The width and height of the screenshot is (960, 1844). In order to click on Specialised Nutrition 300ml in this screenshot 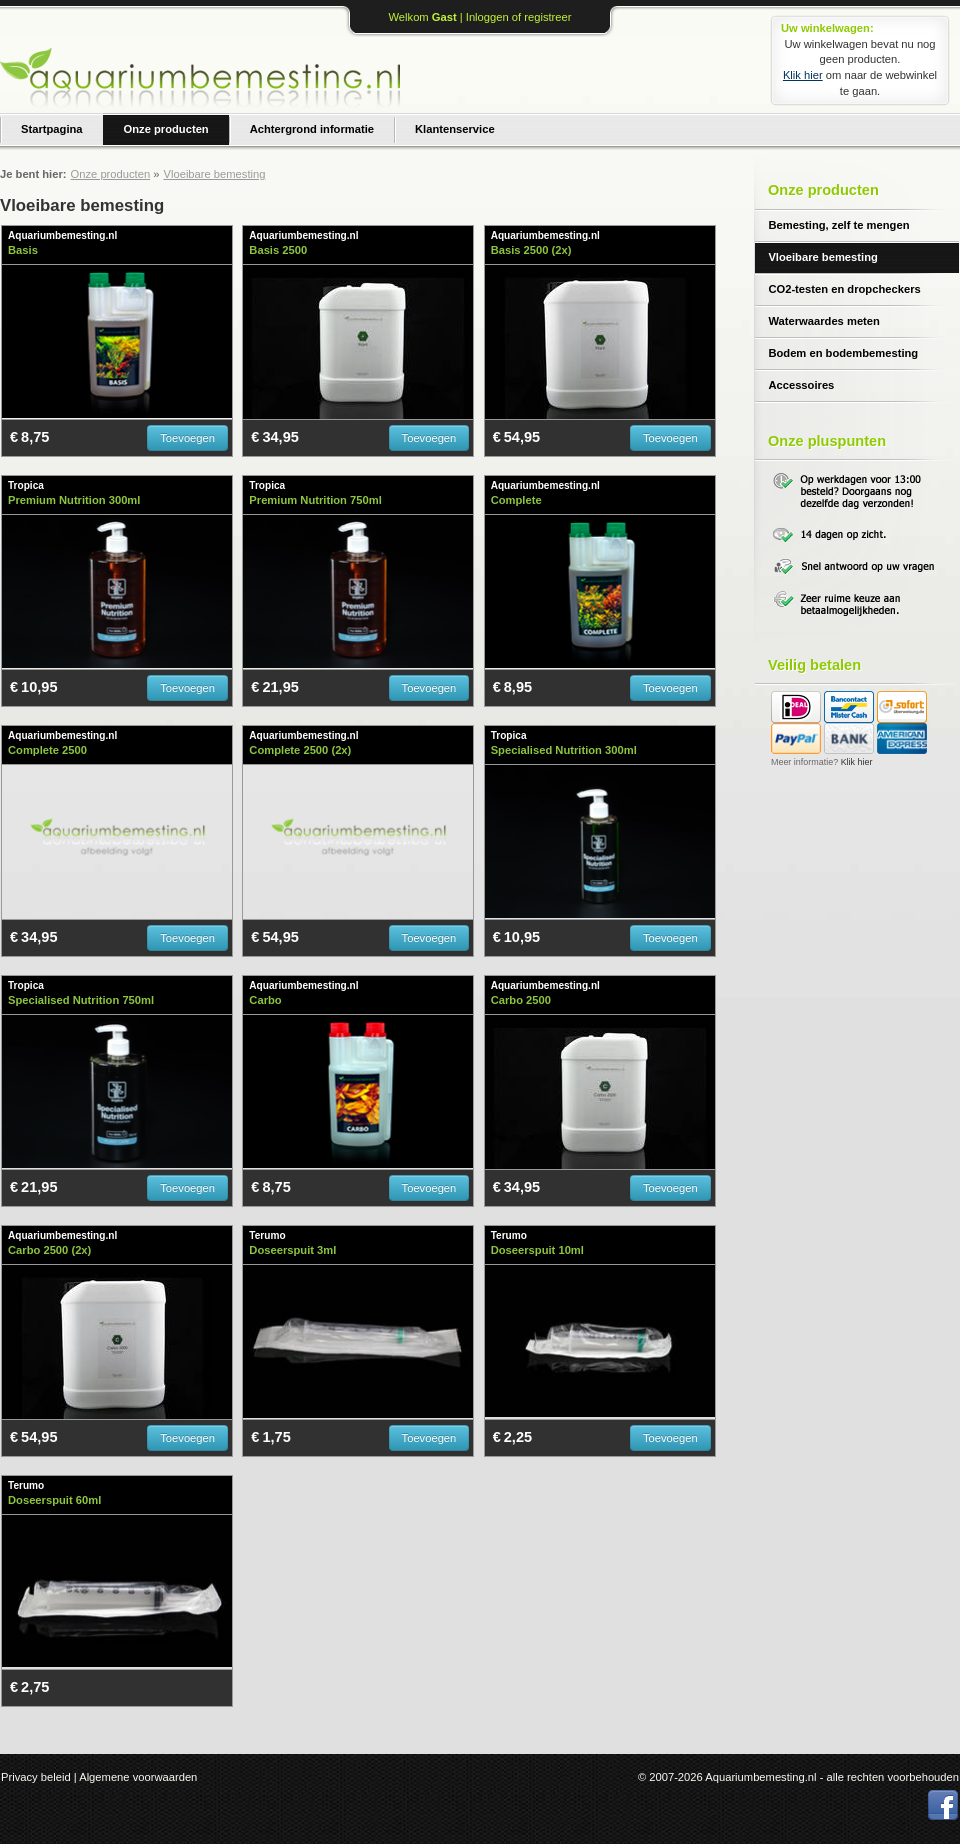, I will do `click(564, 750)`.